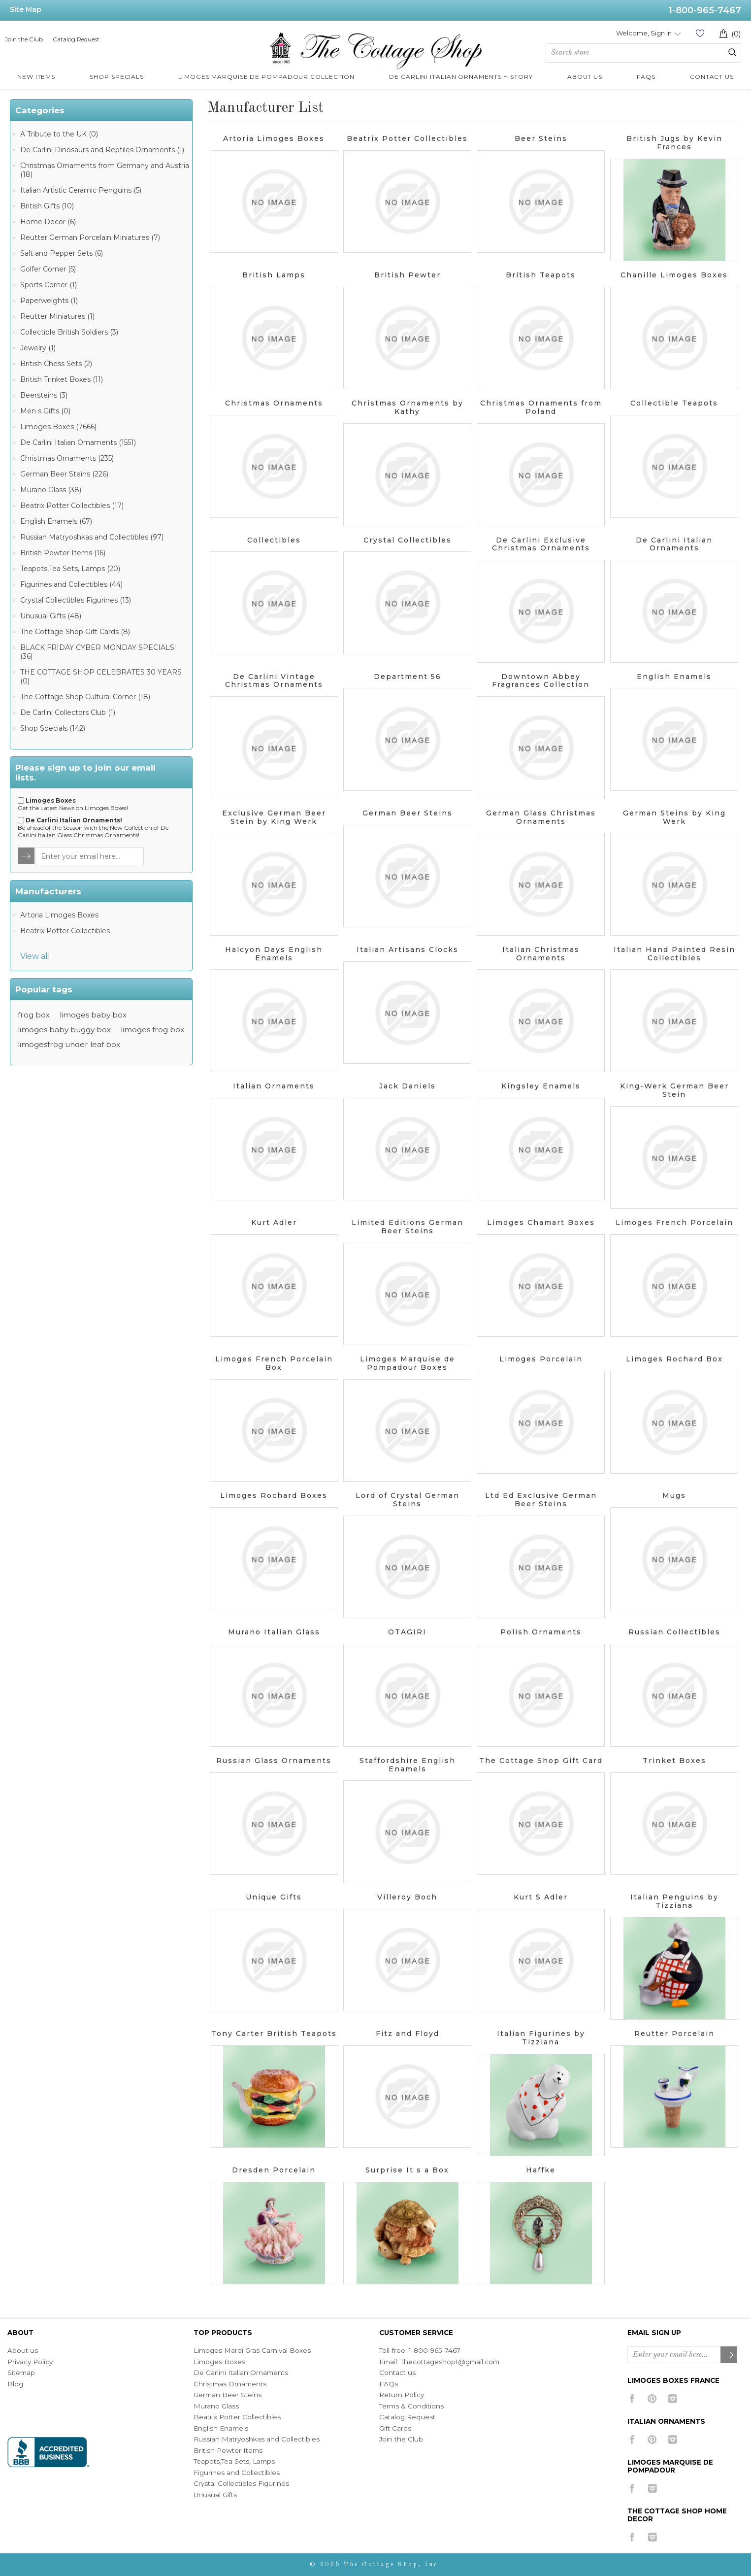 The image size is (751, 2576). I want to click on Department 56, so click(407, 676).